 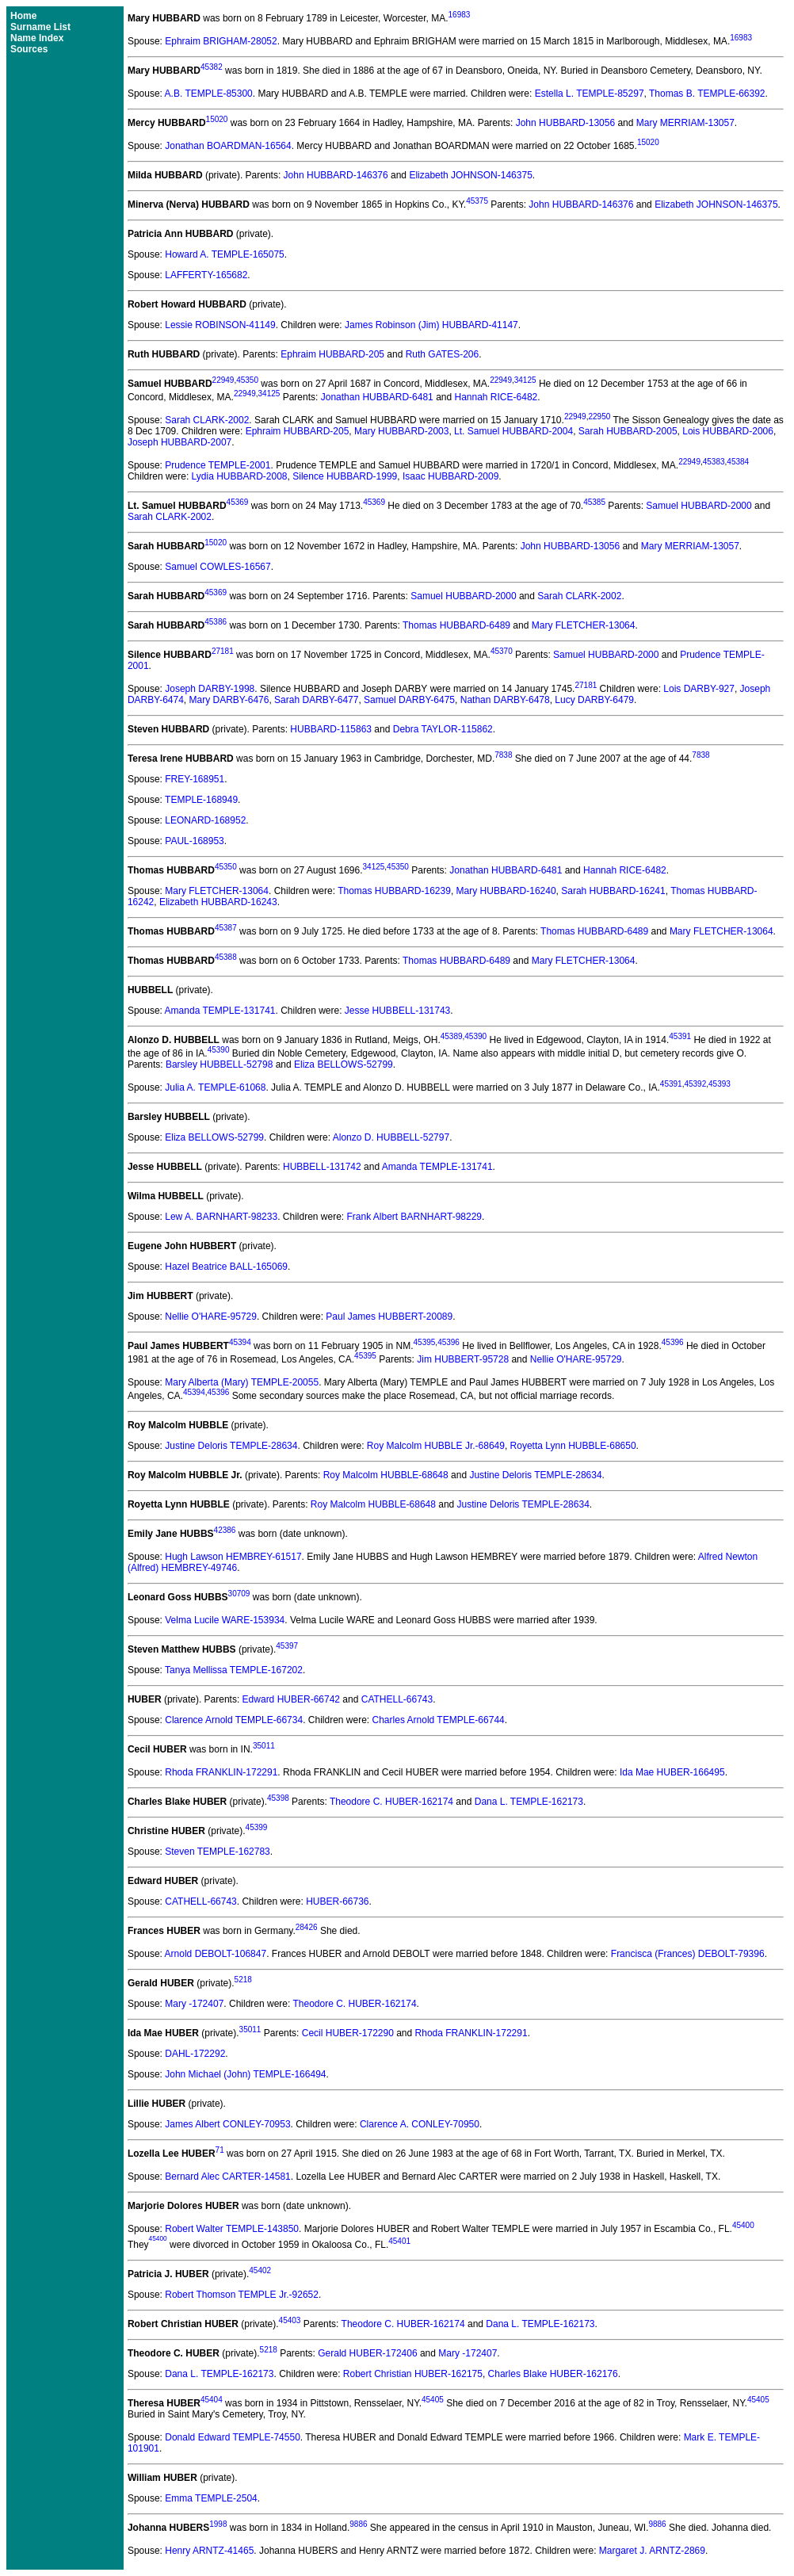 What do you see at coordinates (221, 1216) in the screenshot?
I see `Lew A. BARNHART-98233` at bounding box center [221, 1216].